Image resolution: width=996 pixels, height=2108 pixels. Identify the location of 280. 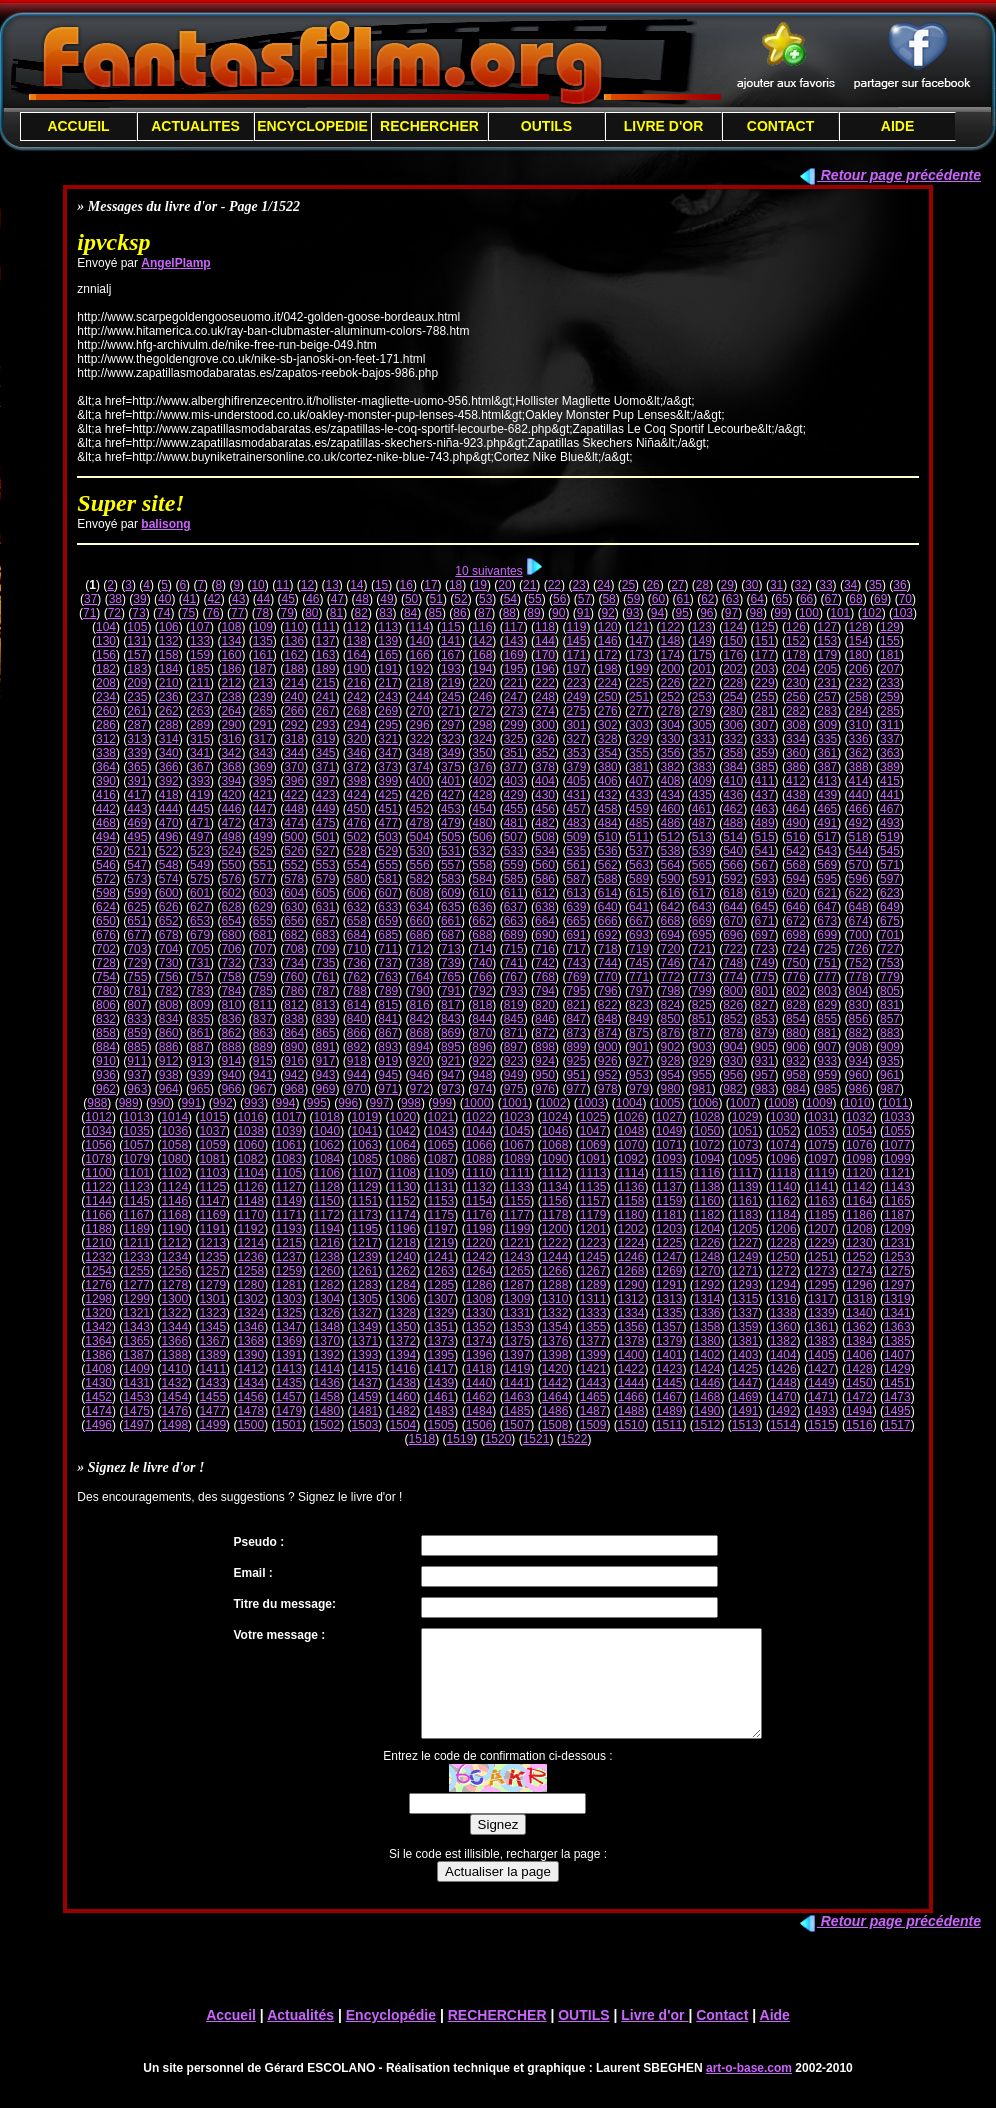
(733, 711).